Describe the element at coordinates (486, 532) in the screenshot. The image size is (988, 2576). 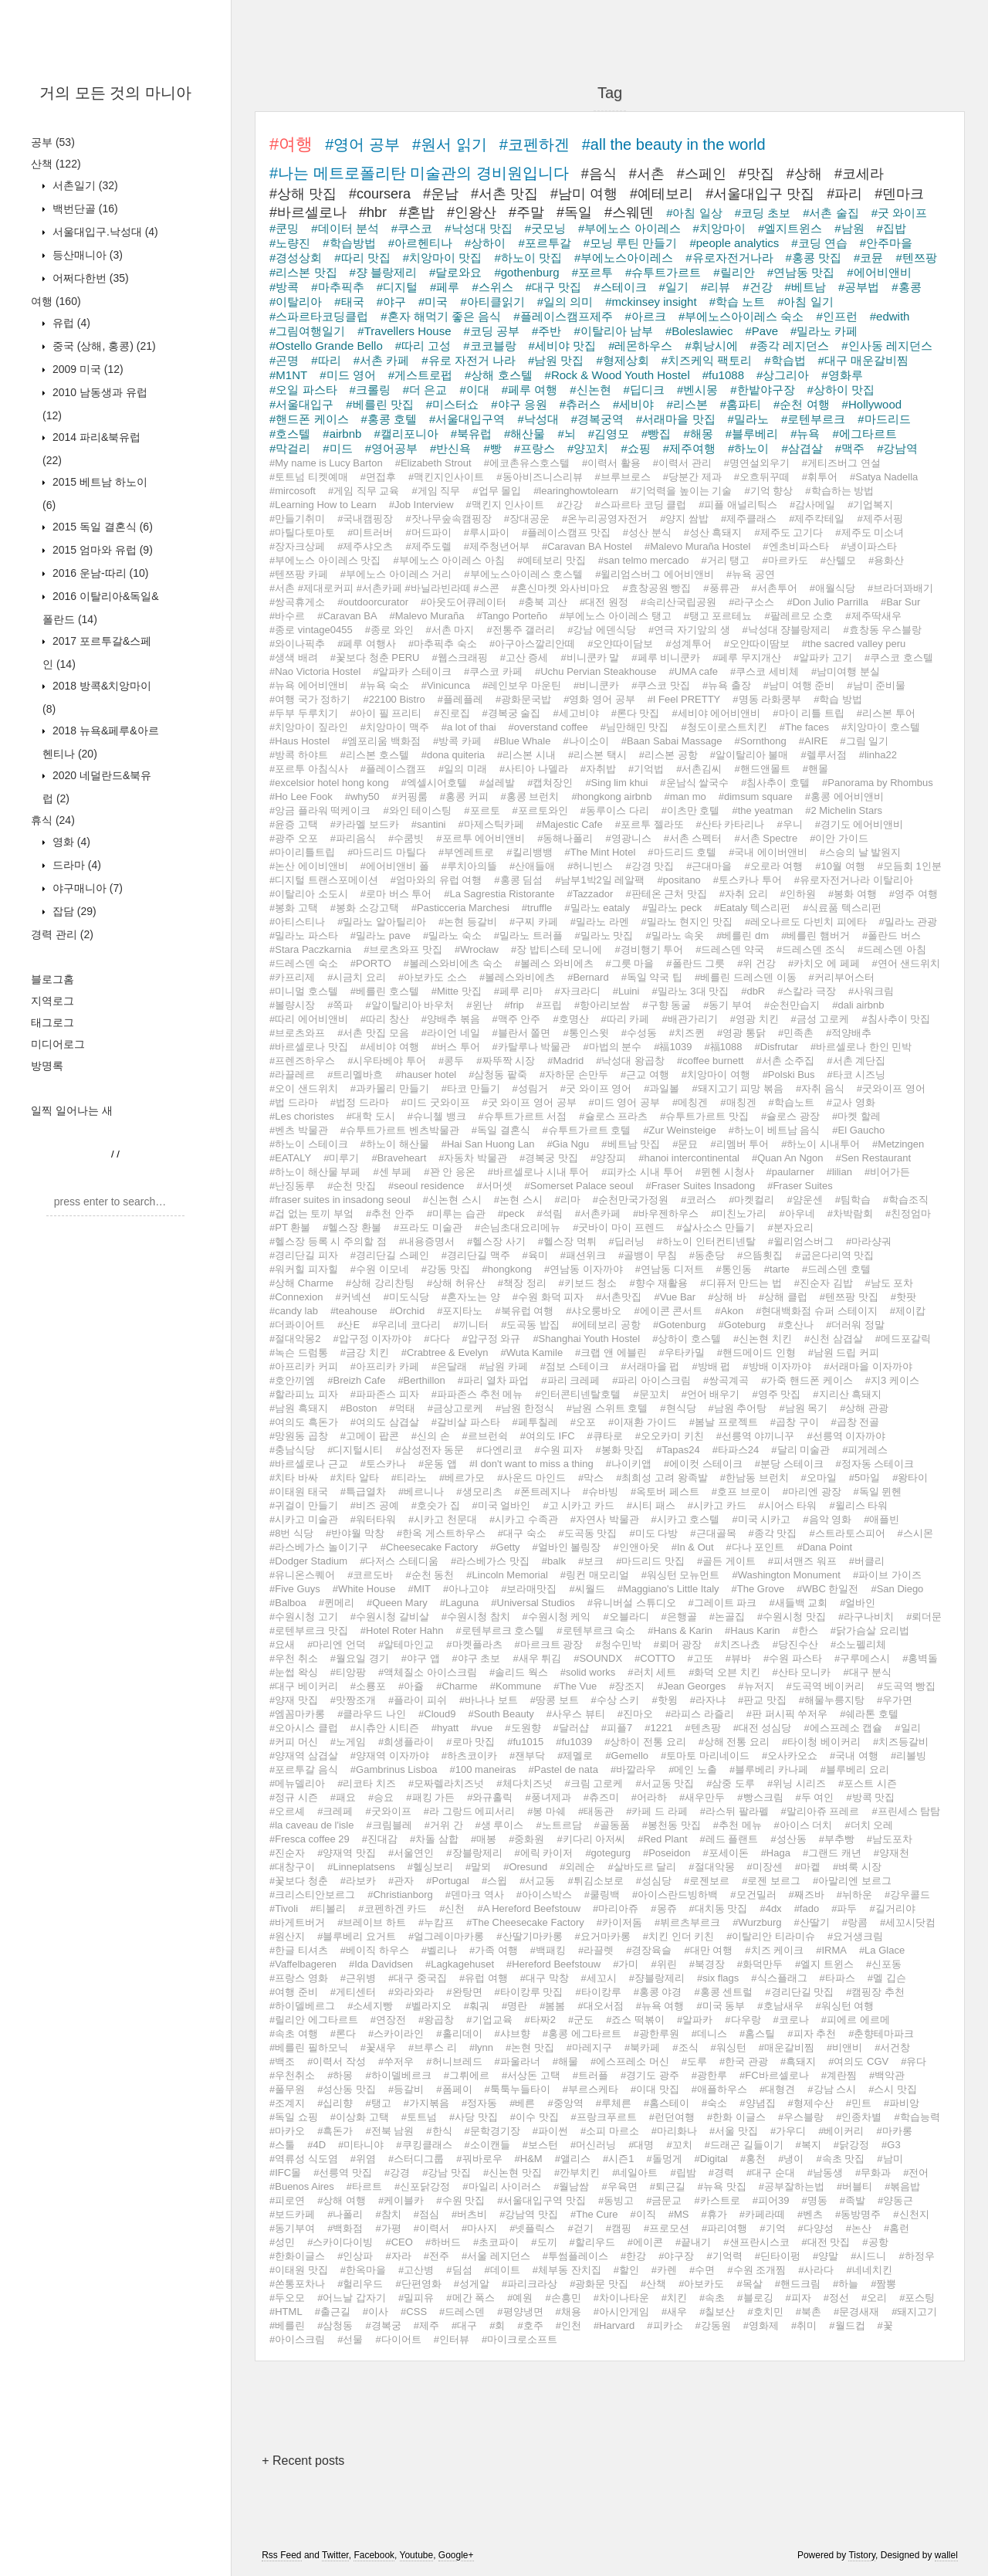
I see `#루시파이` at that location.